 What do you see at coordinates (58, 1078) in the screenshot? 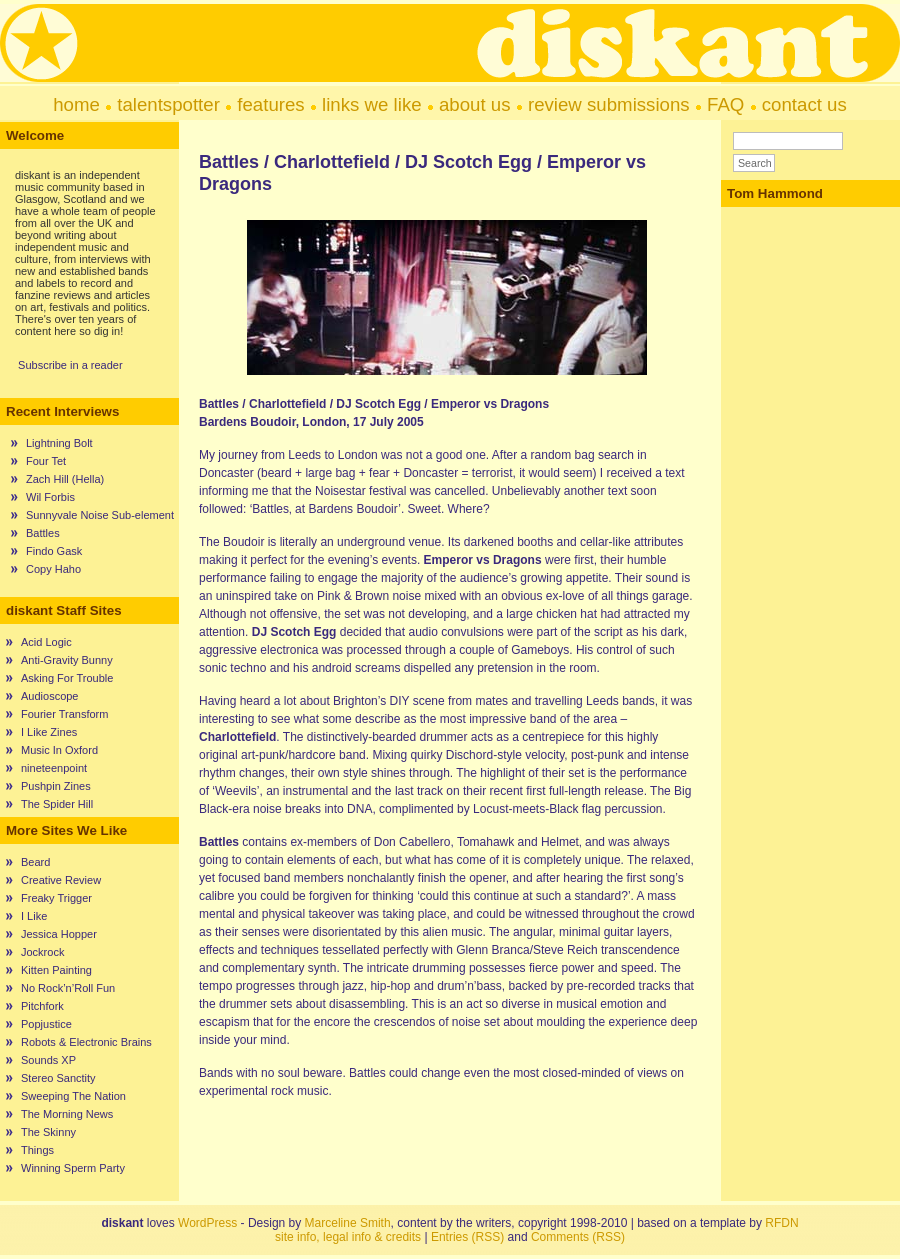
I see `Stereo Sanctity` at bounding box center [58, 1078].